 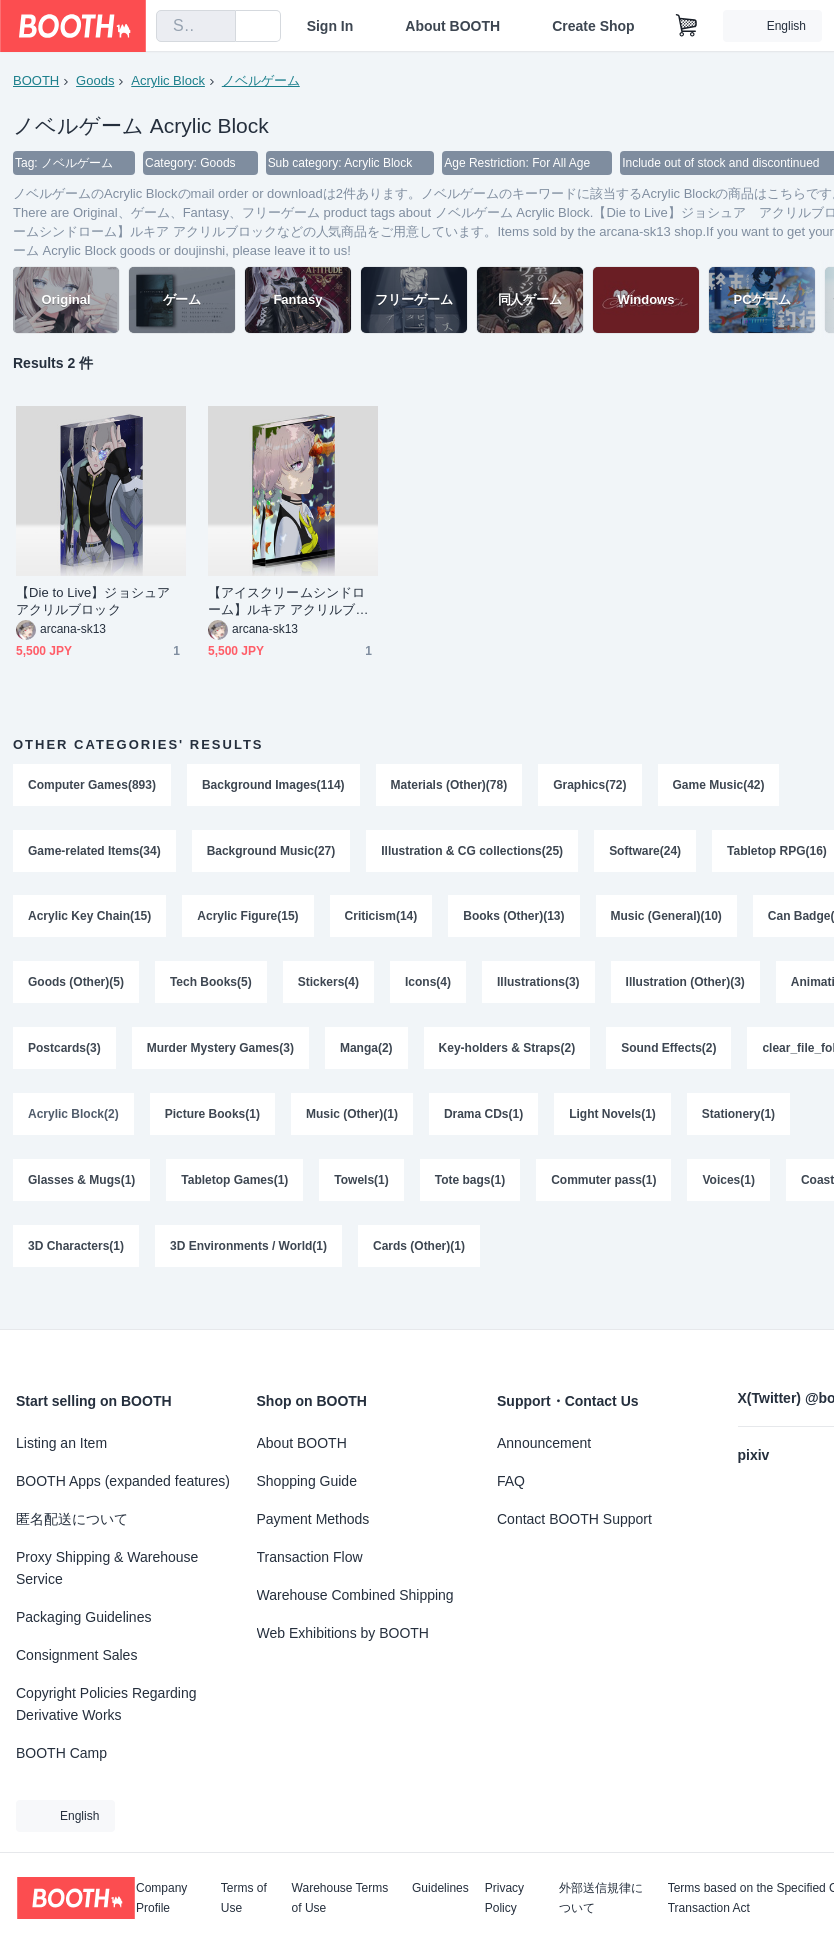 I want to click on ノベルゲーム, so click(x=261, y=80).